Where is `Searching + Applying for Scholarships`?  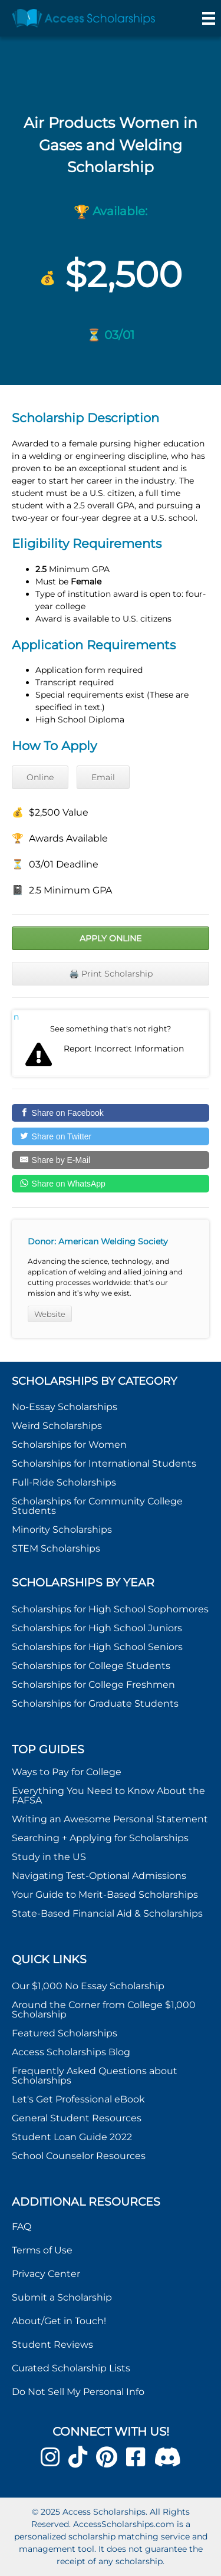
Searching + Applying for Scholarships is located at coordinates (100, 1838).